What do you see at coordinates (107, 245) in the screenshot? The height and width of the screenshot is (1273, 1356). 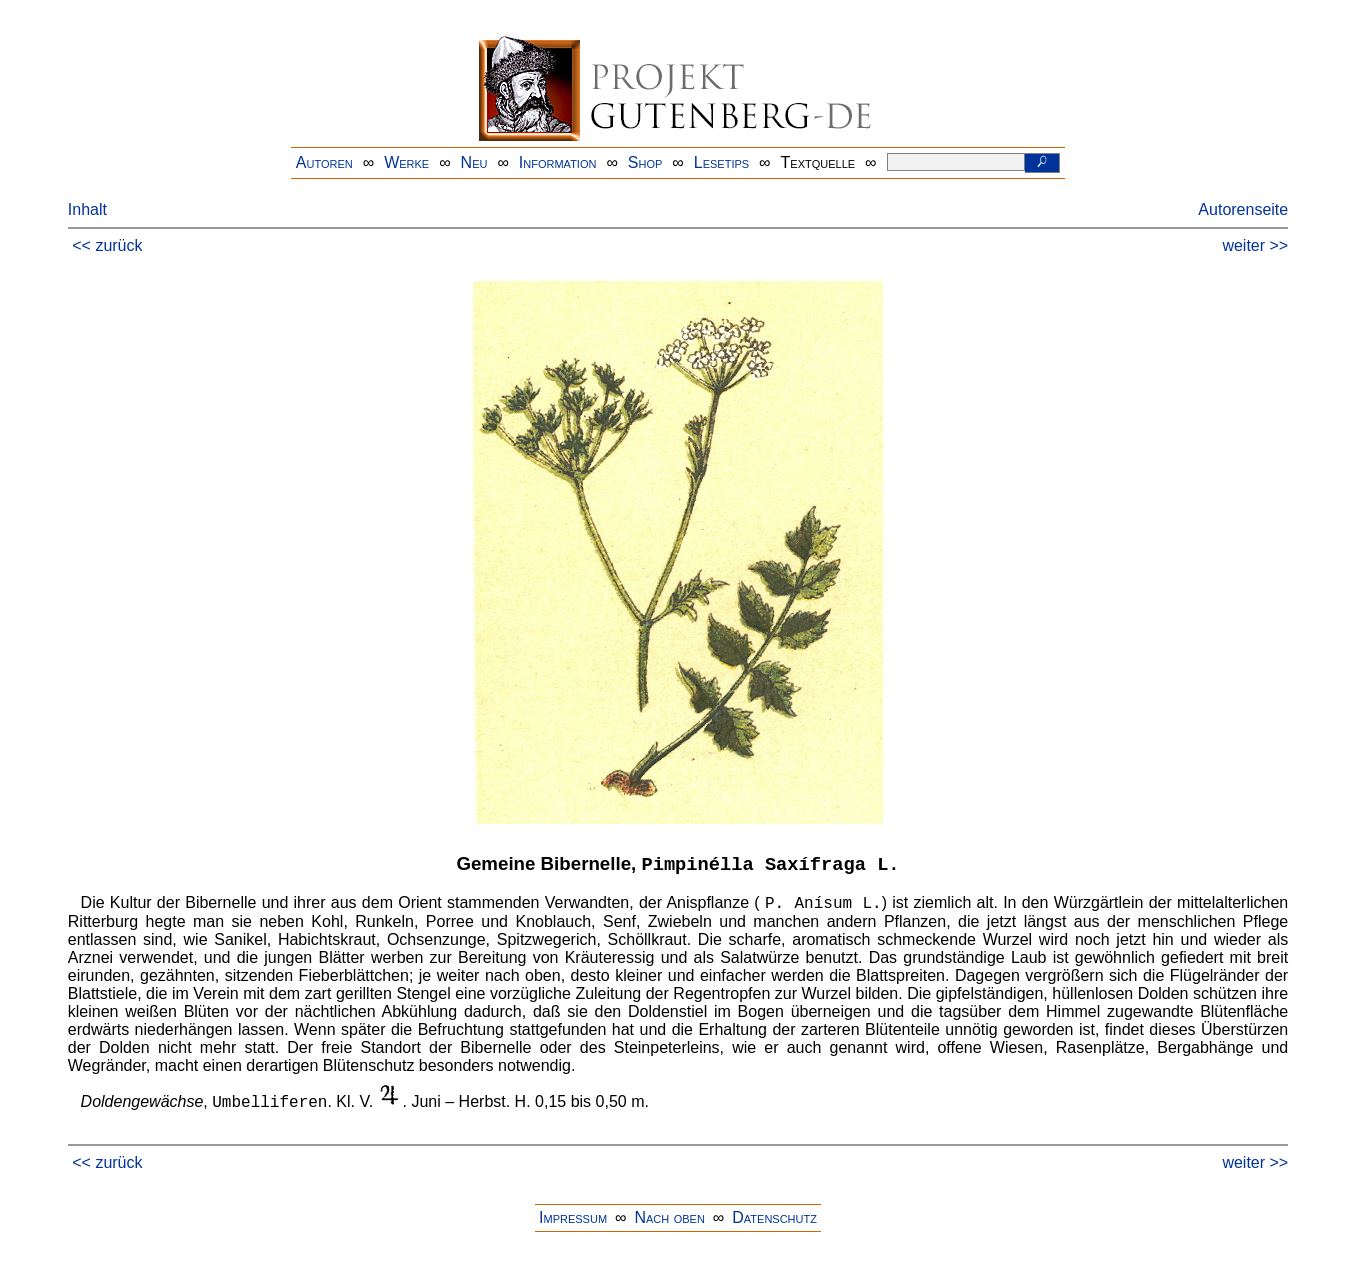 I see `<< zurück` at bounding box center [107, 245].